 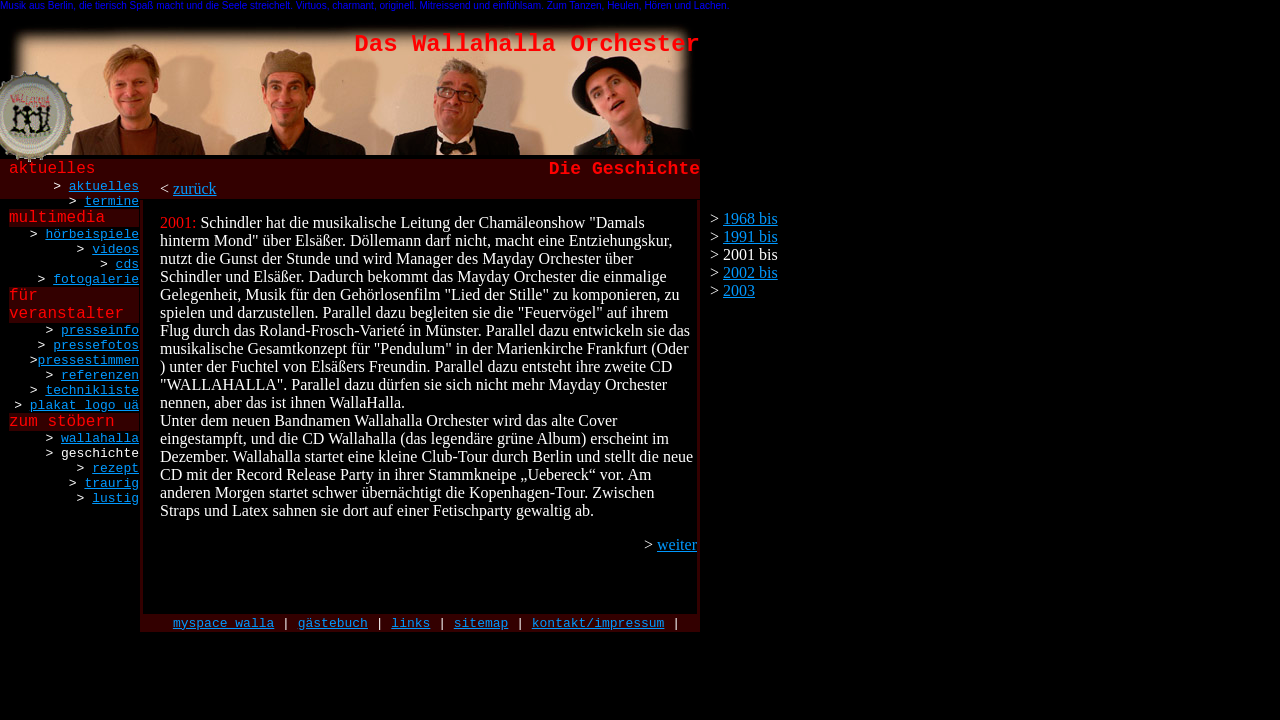 What do you see at coordinates (115, 249) in the screenshot?
I see `videos` at bounding box center [115, 249].